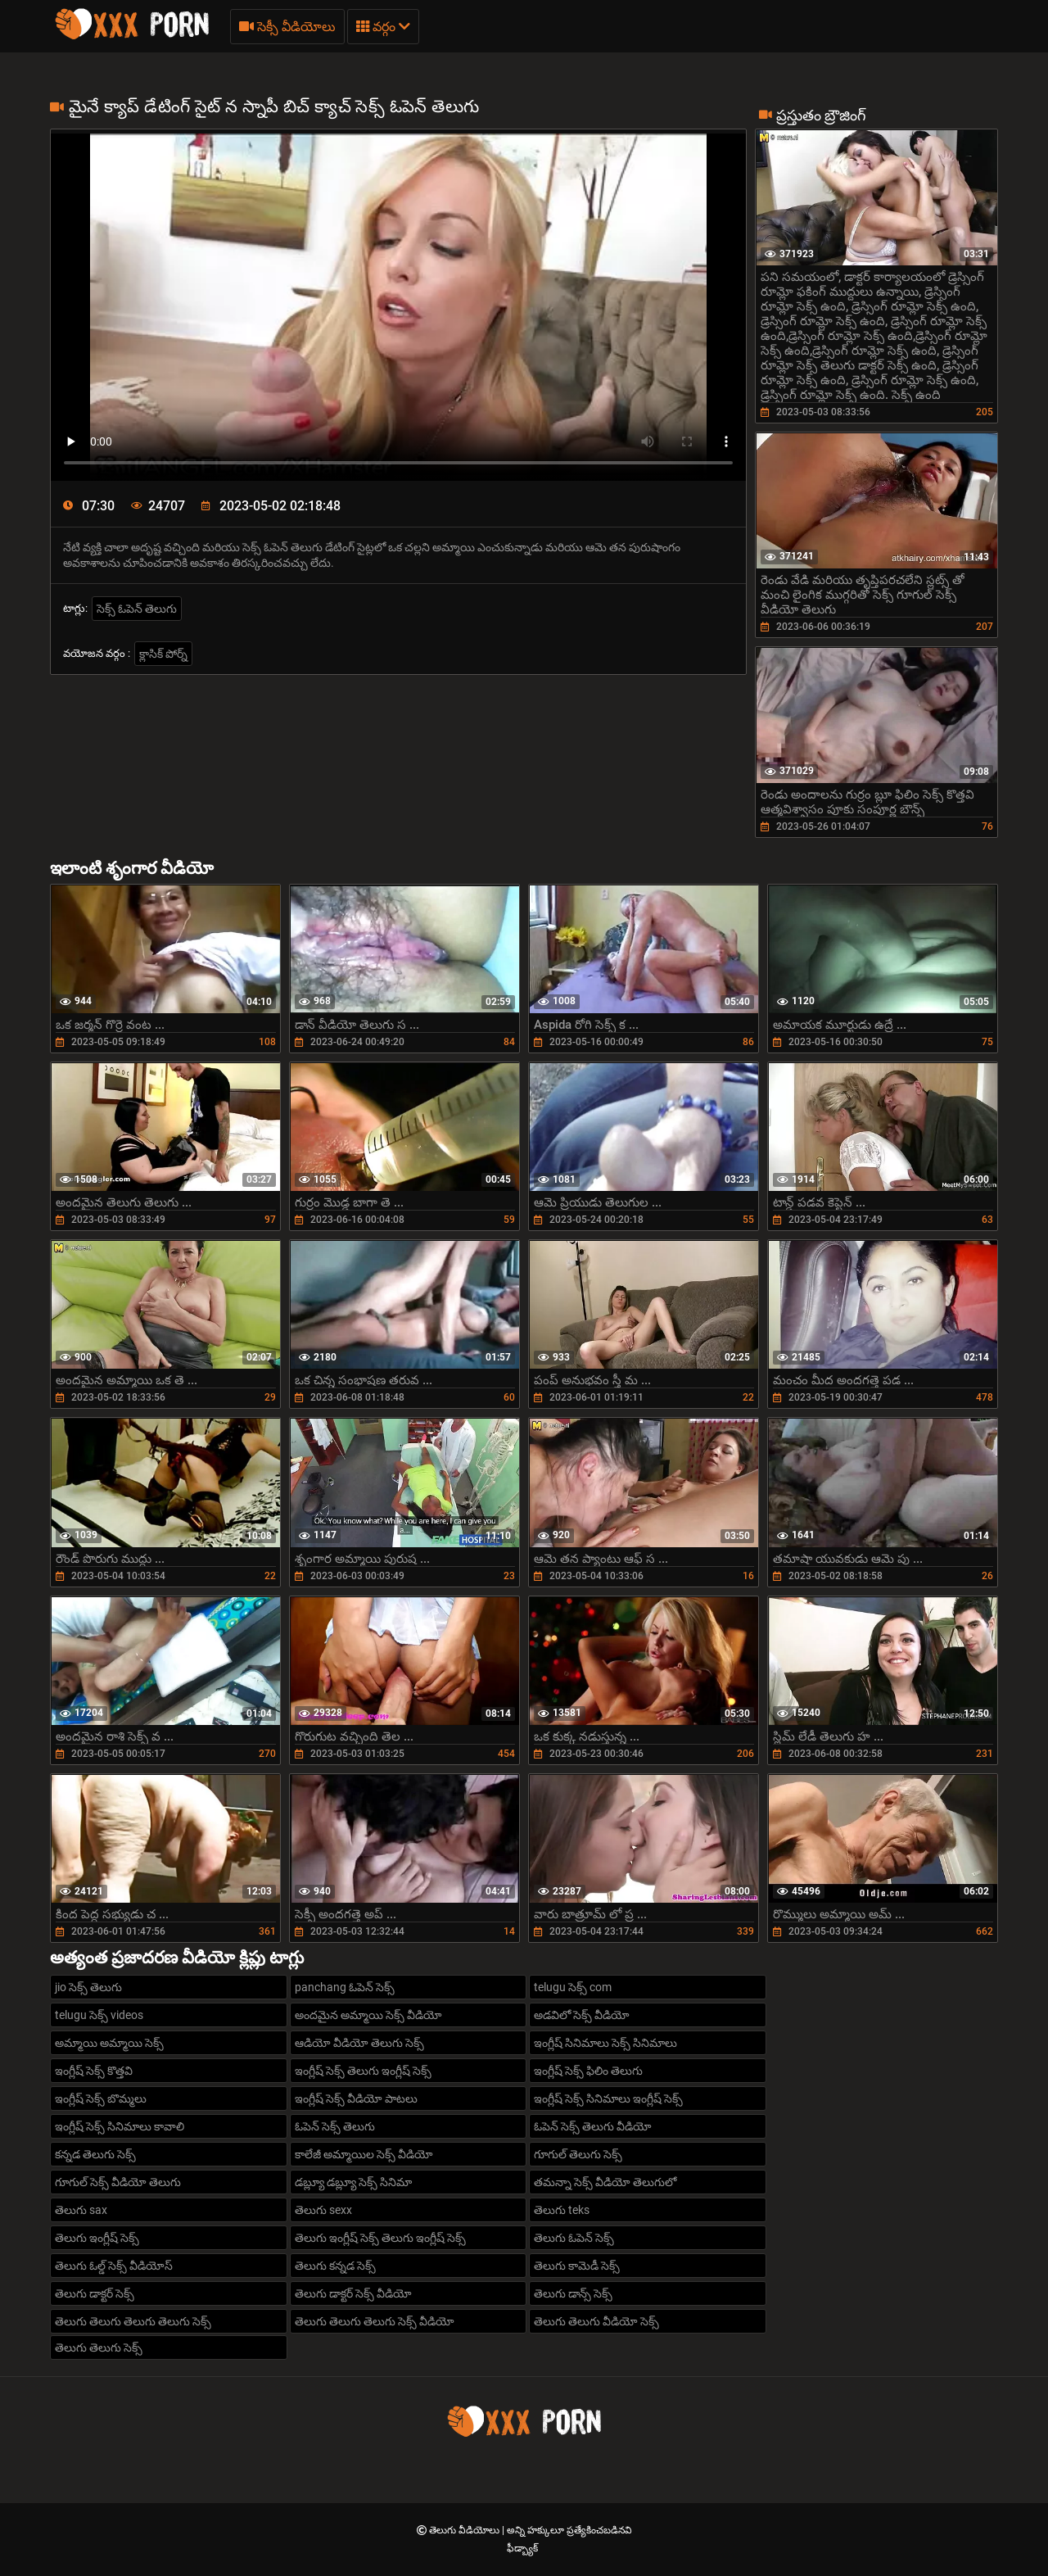 The image size is (1048, 2576). What do you see at coordinates (287, 26) in the screenshot?
I see `సెక్సీ వీడియోలు` at bounding box center [287, 26].